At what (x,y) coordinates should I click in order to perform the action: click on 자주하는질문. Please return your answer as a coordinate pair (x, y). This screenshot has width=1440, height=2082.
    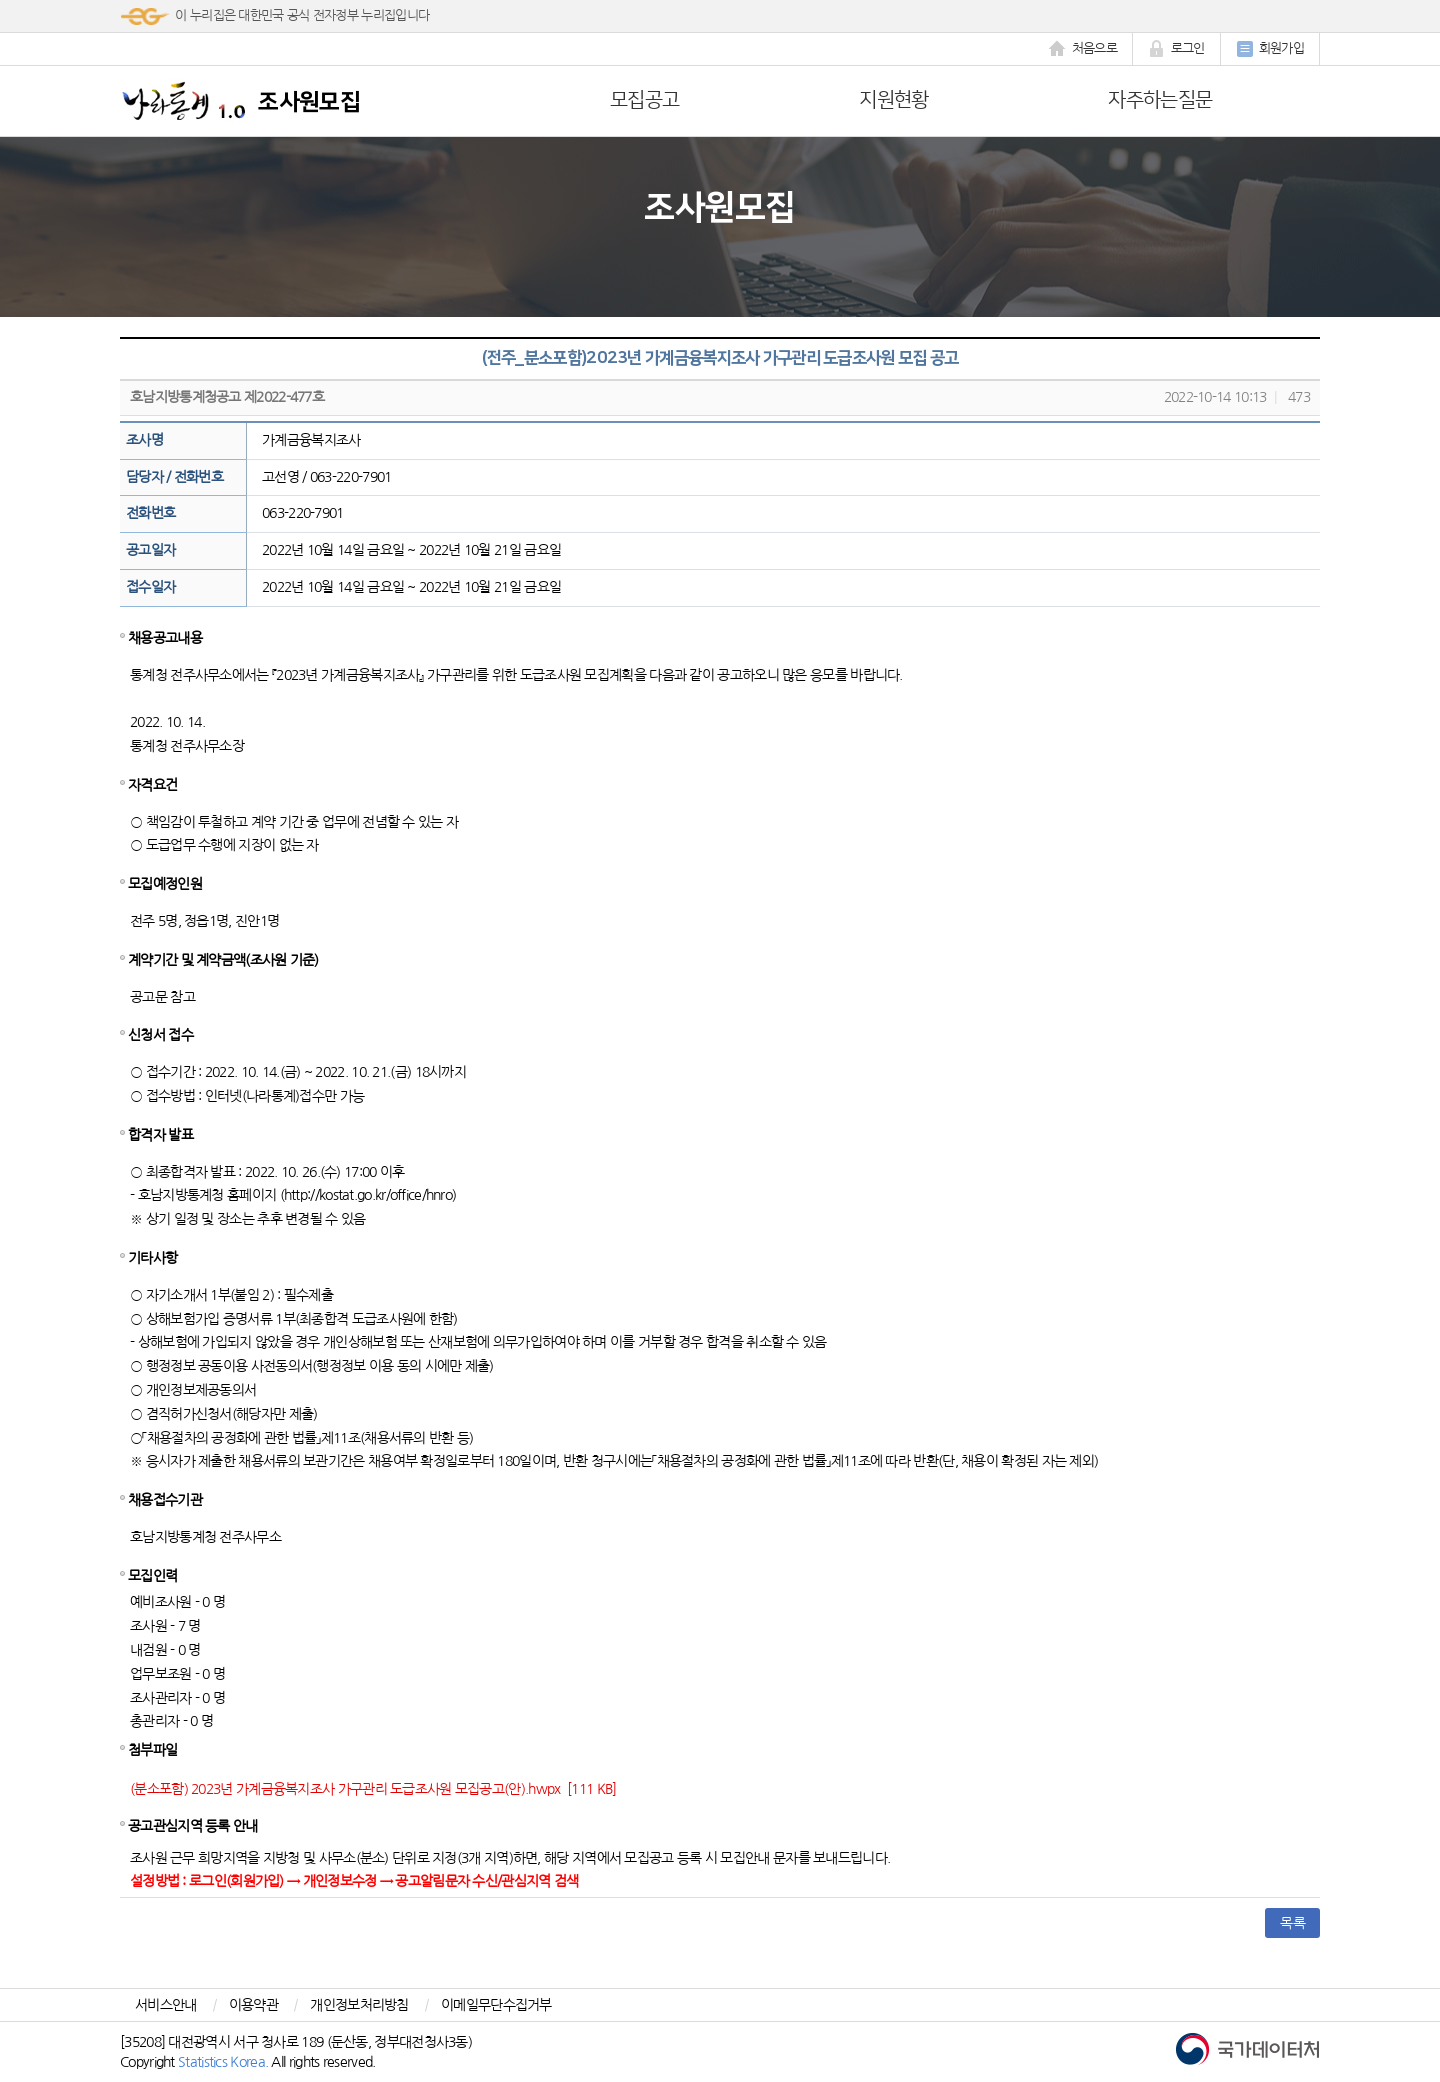
    Looking at the image, I should click on (1160, 100).